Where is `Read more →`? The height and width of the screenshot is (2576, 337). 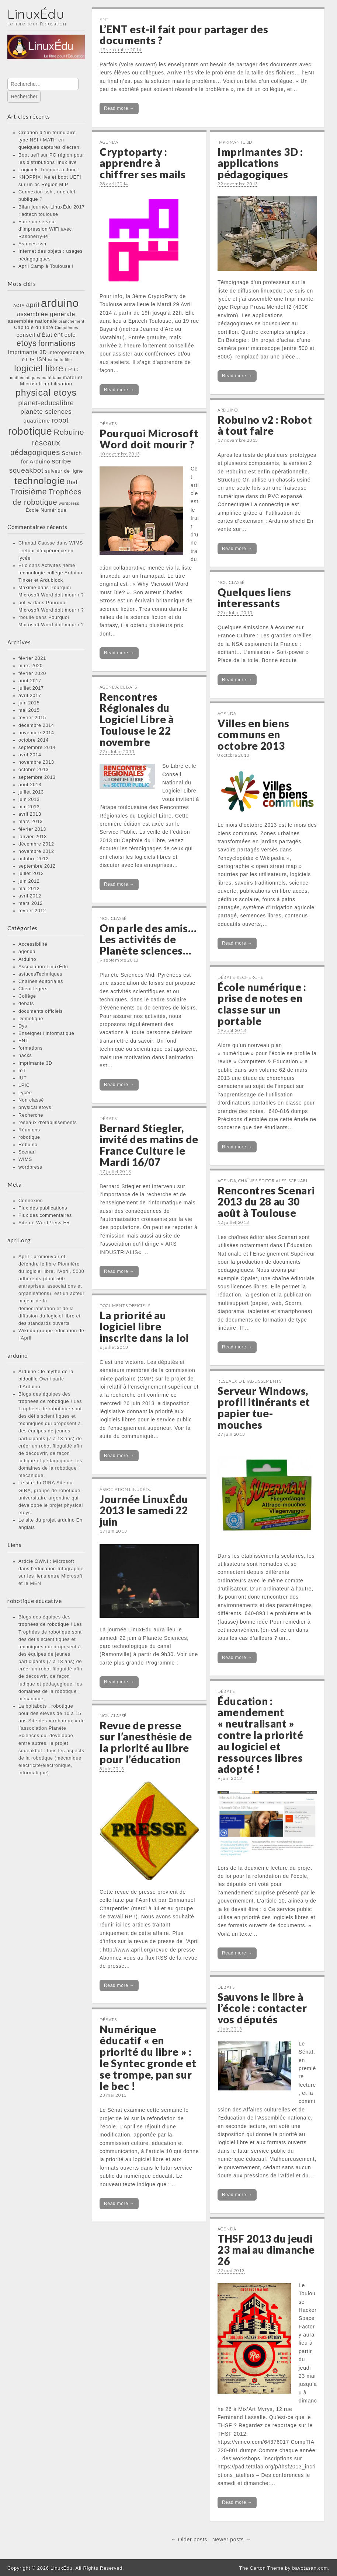 Read more → is located at coordinates (119, 108).